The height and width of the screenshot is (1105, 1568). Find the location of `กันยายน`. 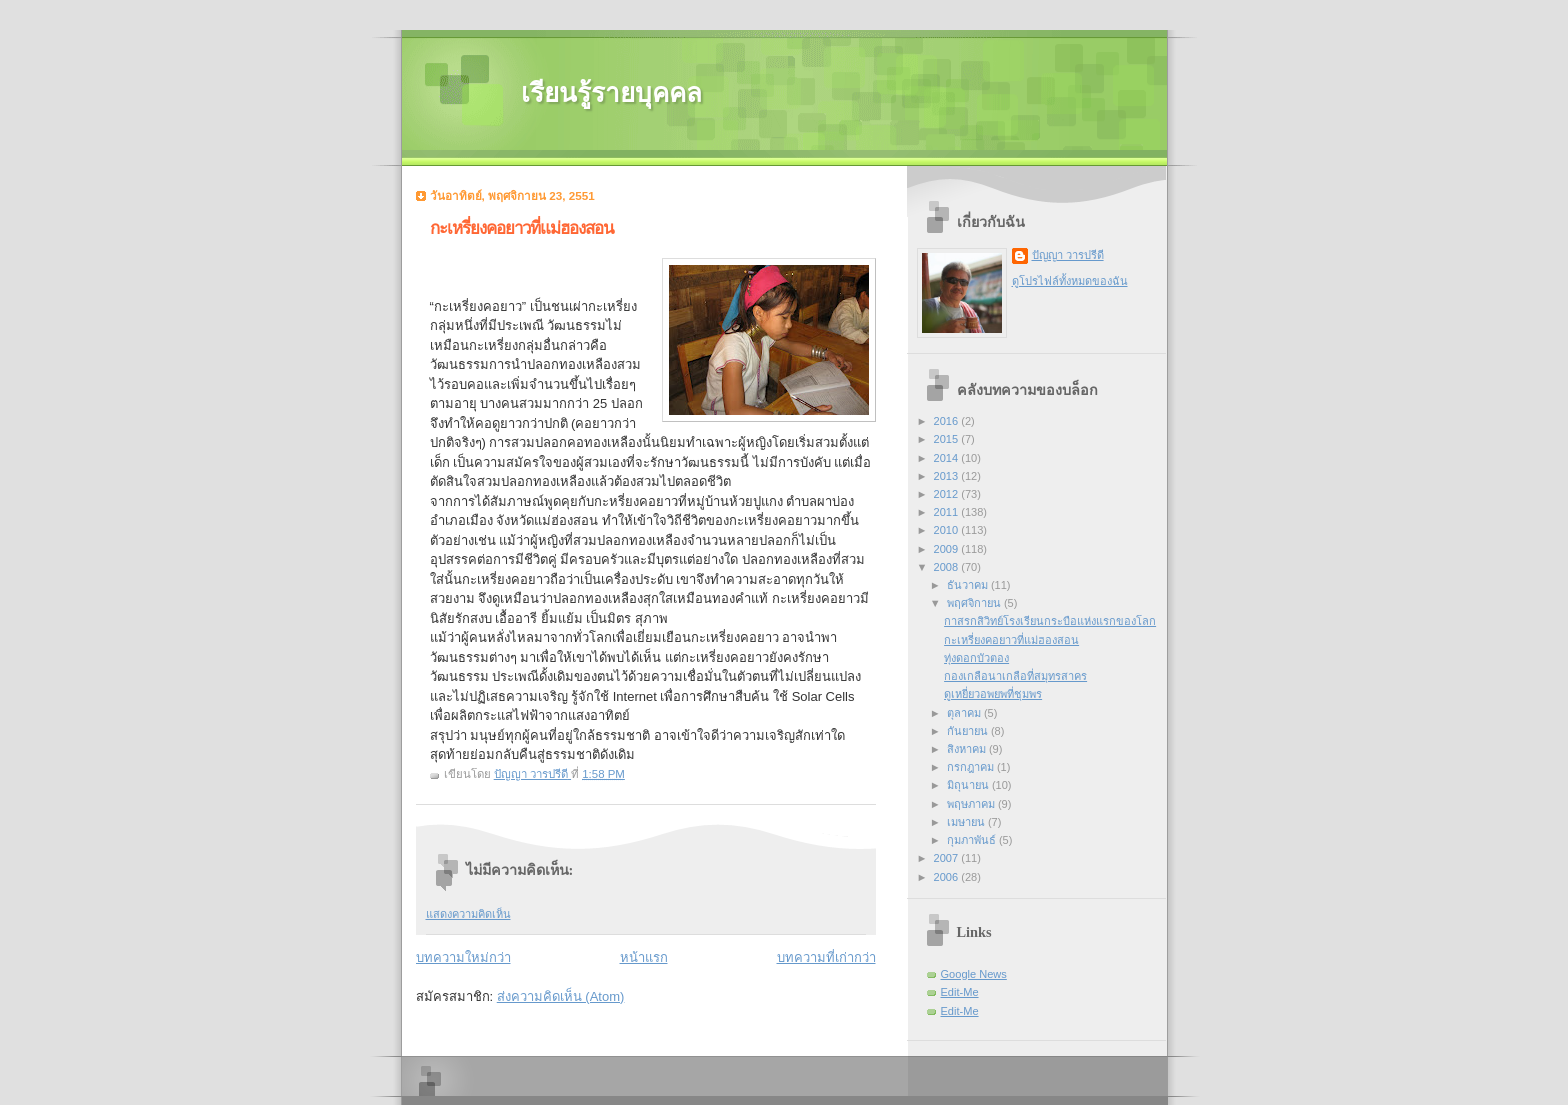

กันยายน is located at coordinates (969, 731).